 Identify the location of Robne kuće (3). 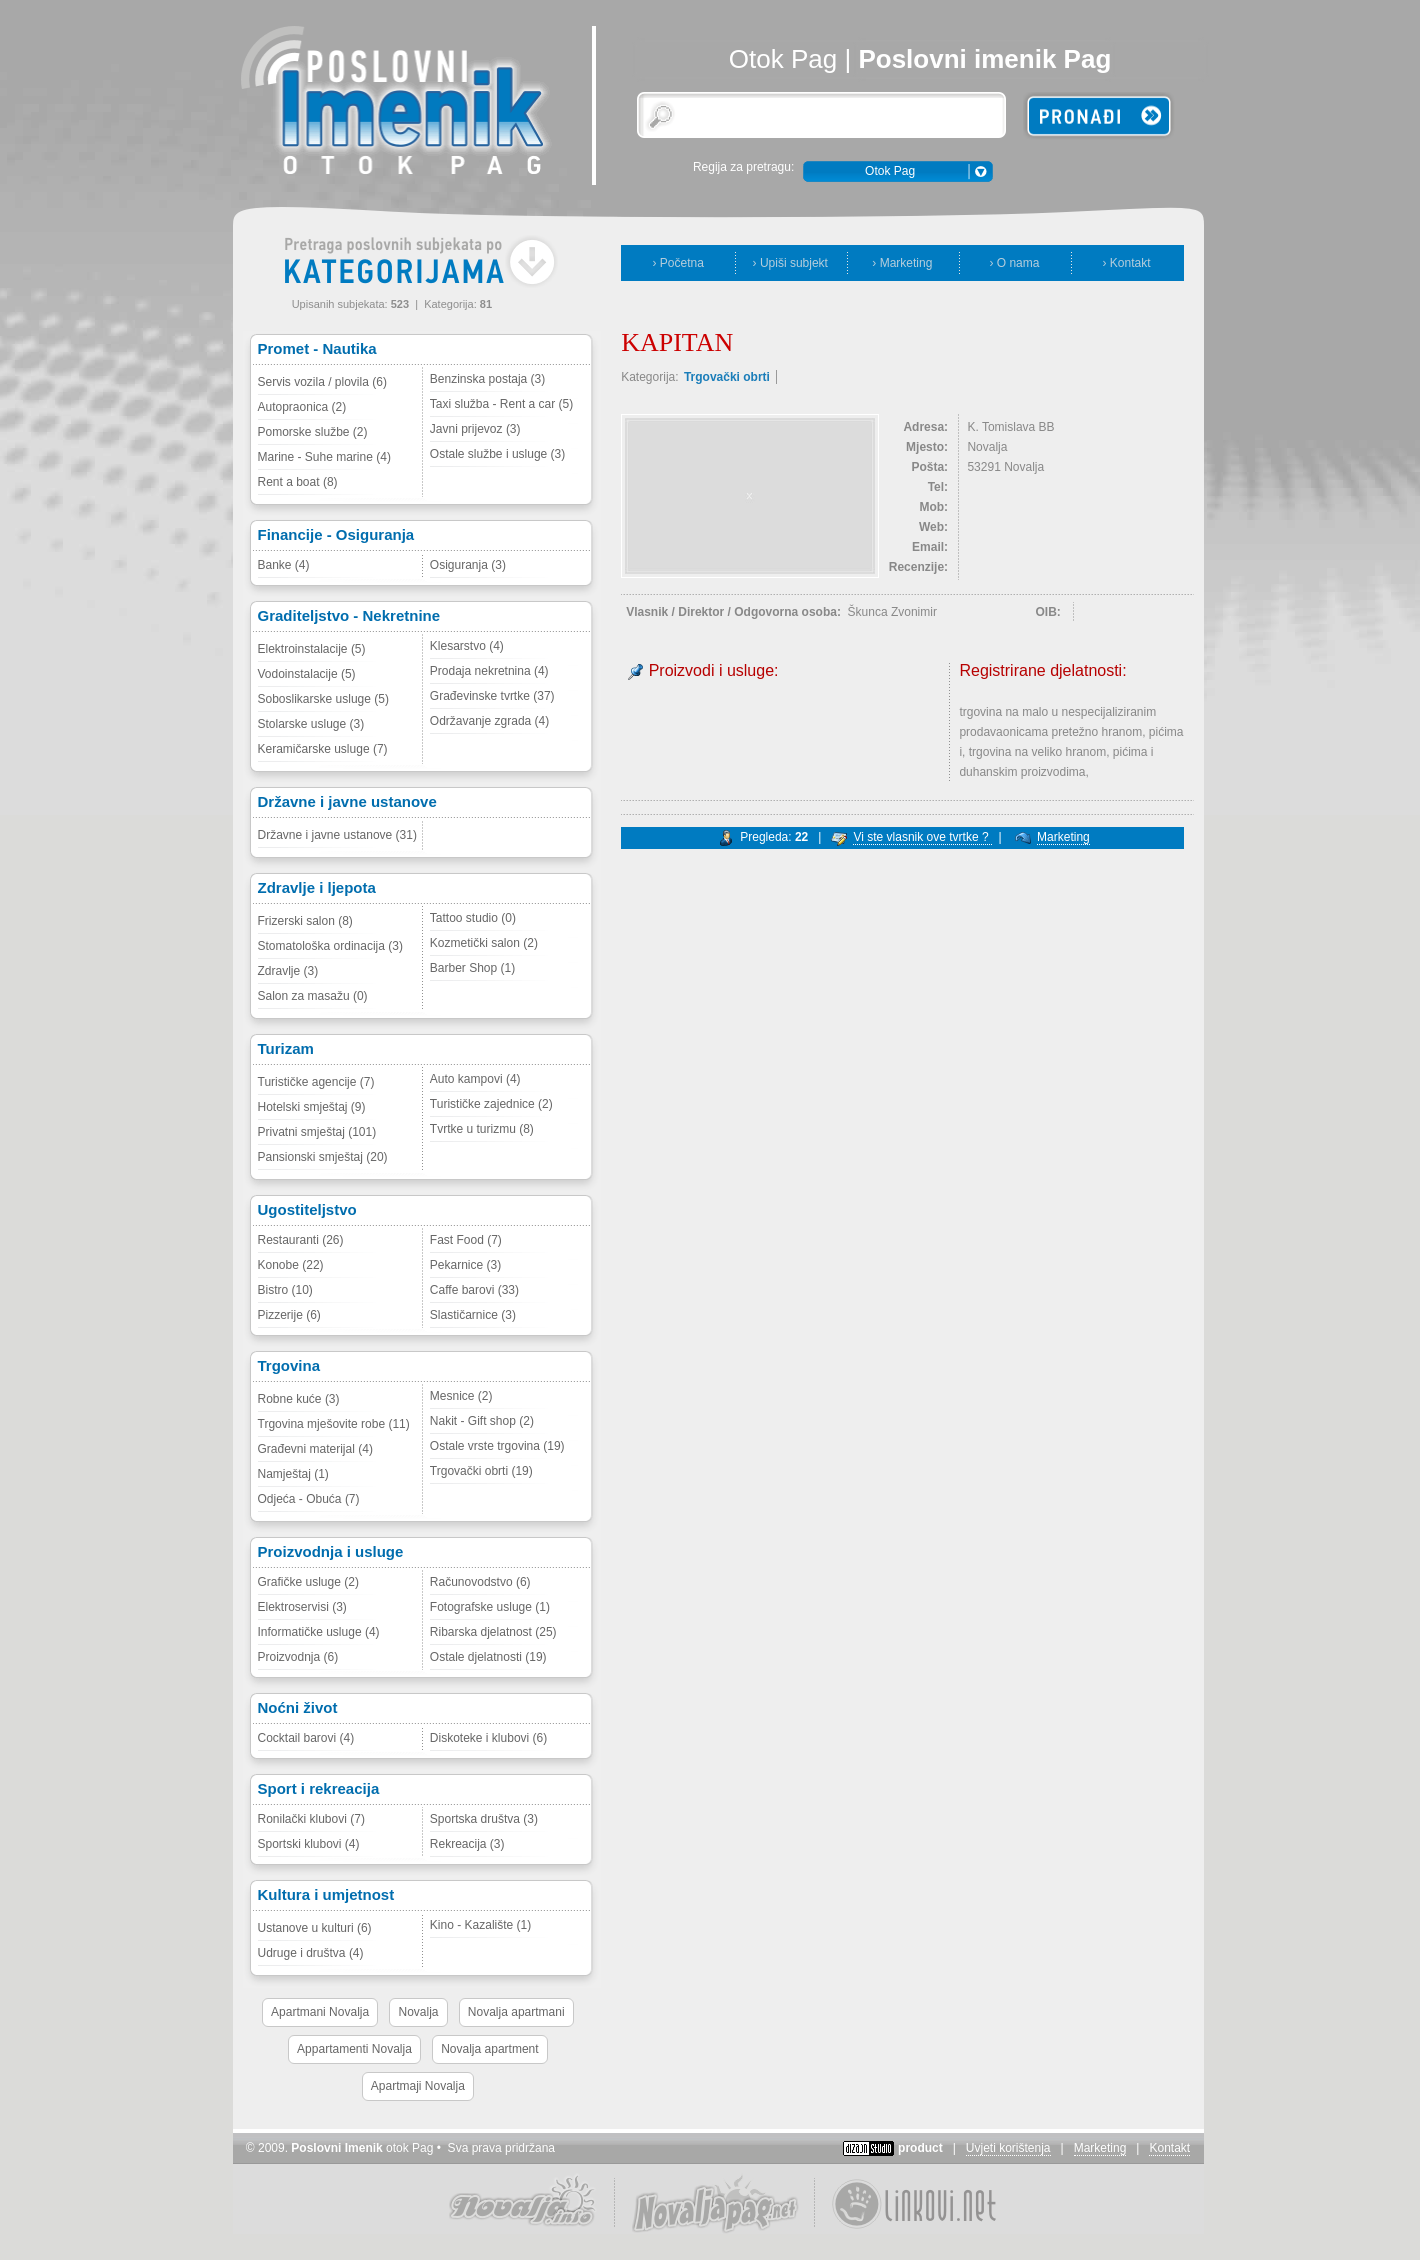
(299, 1399).